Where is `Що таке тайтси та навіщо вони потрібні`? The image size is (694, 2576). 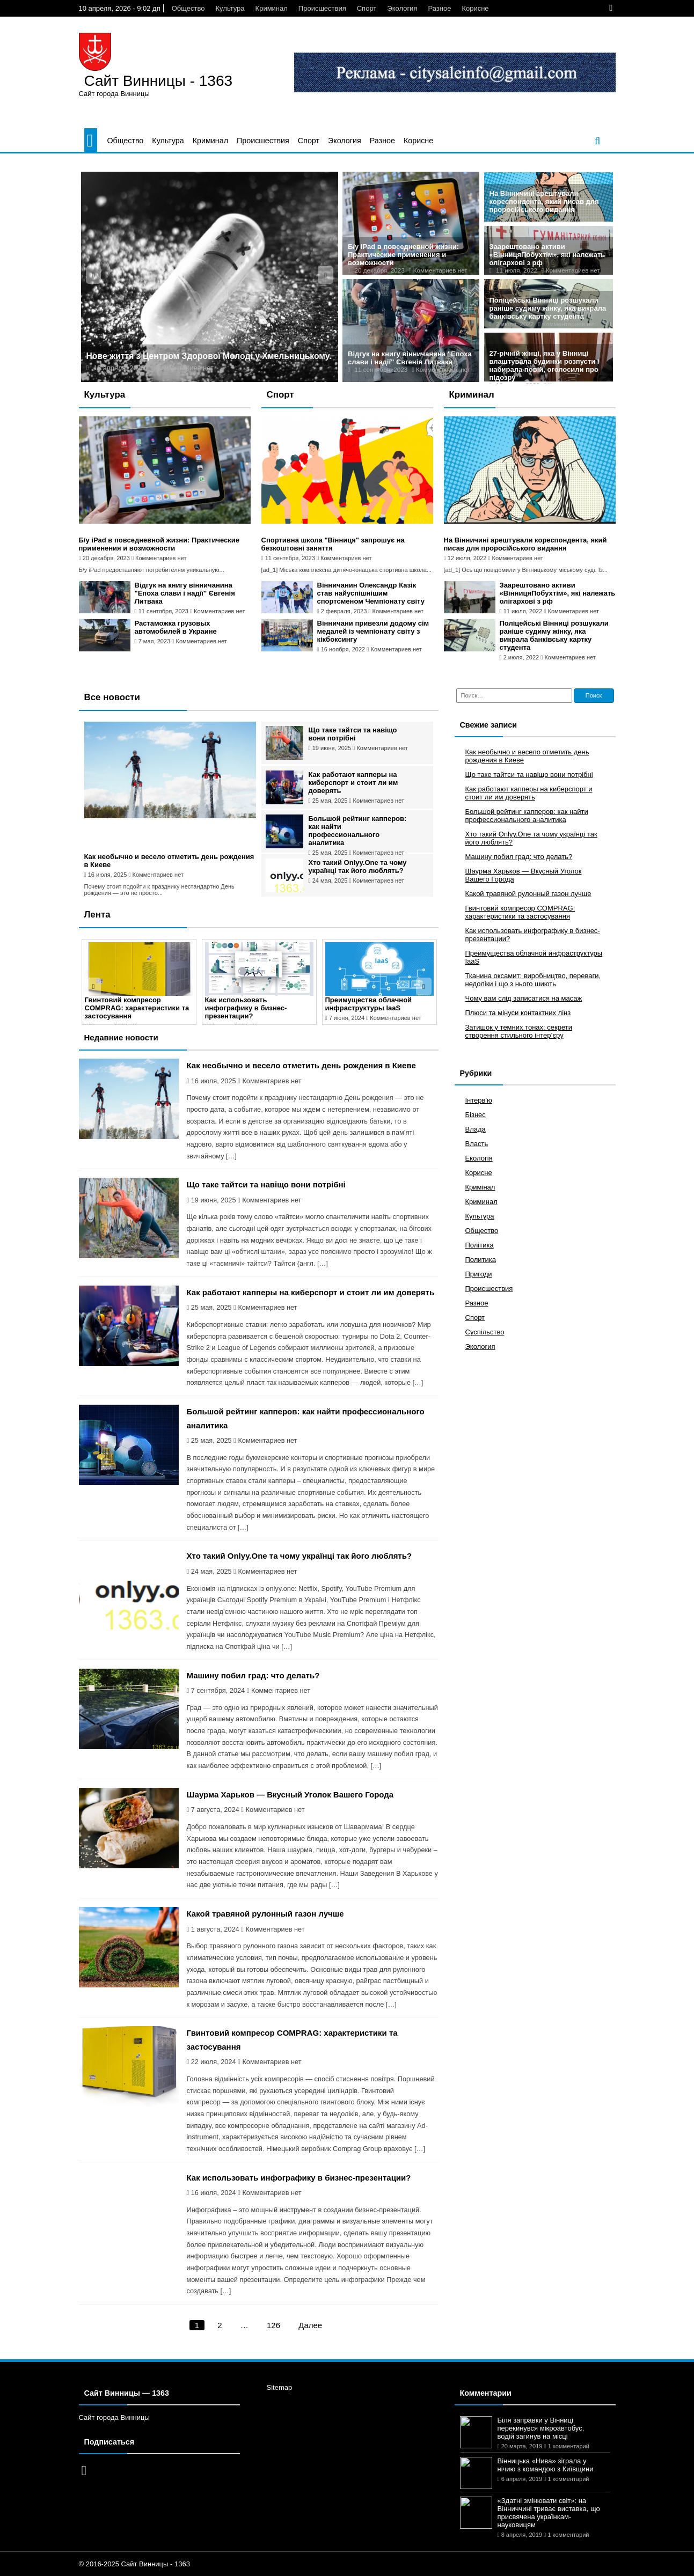 Що таке тайтси та навіщо вони потрібні is located at coordinates (353, 734).